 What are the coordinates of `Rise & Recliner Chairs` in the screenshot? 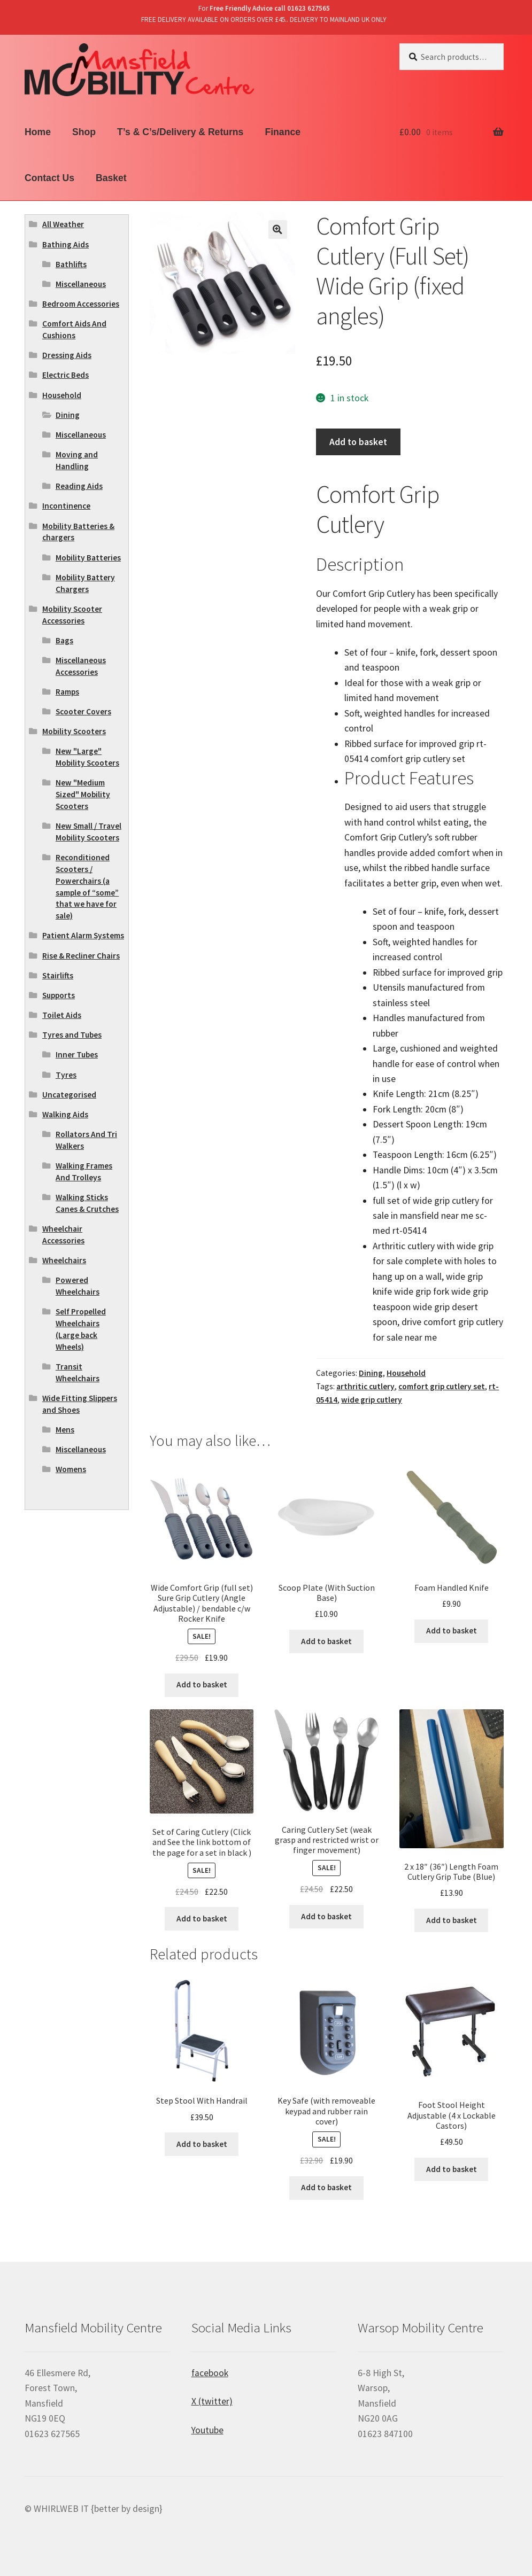 It's located at (81, 956).